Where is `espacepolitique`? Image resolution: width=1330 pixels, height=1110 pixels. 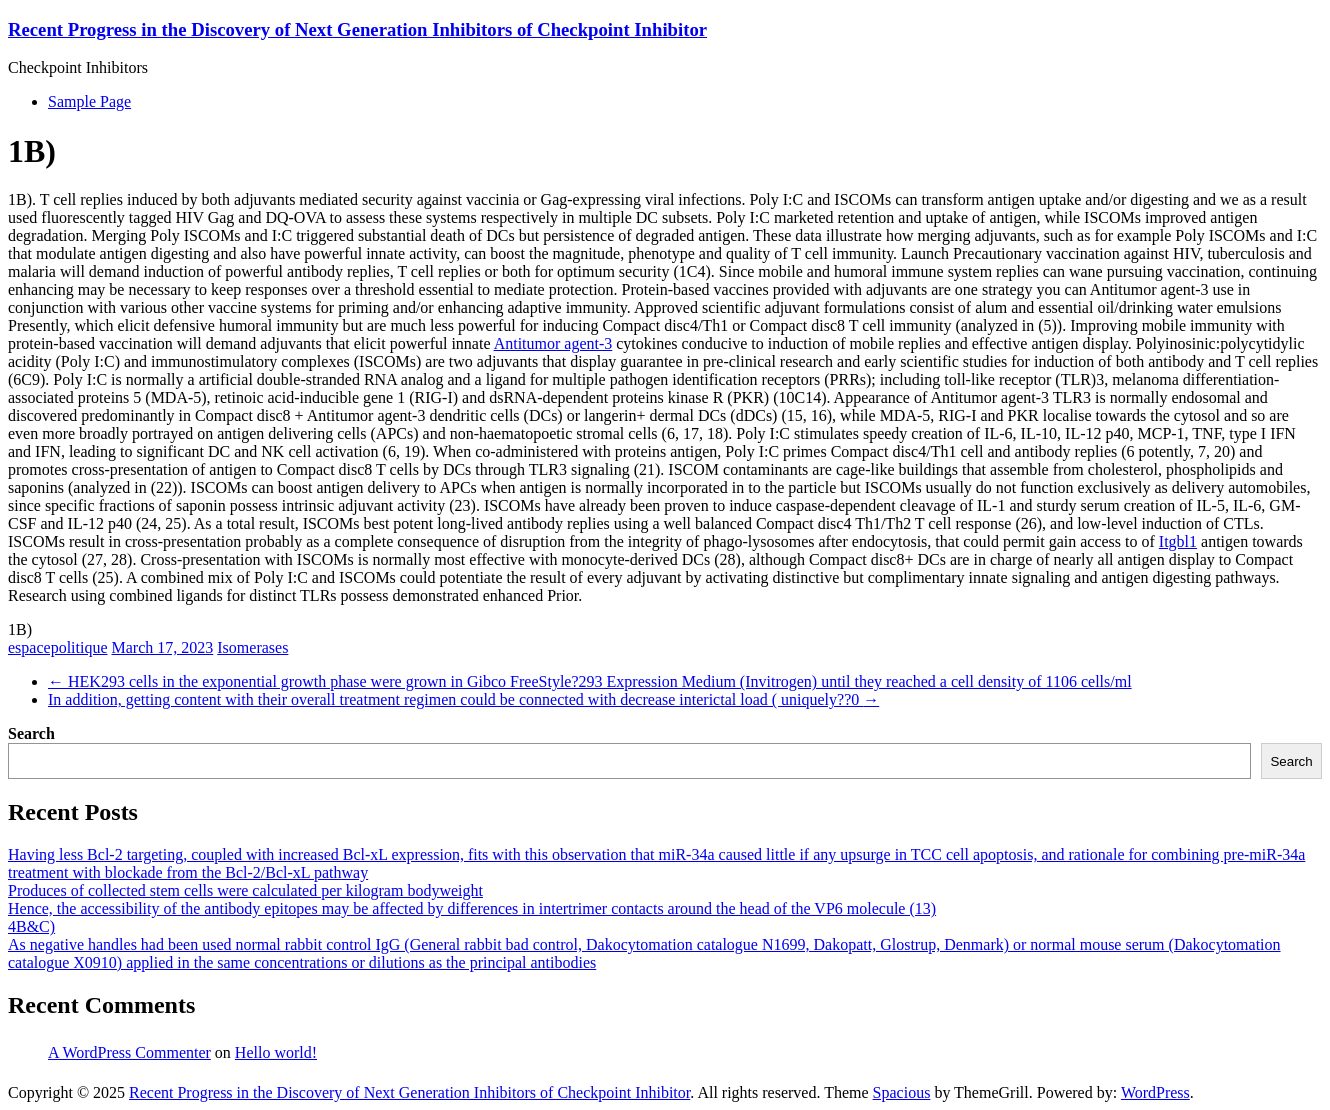 espacepolitique is located at coordinates (58, 647).